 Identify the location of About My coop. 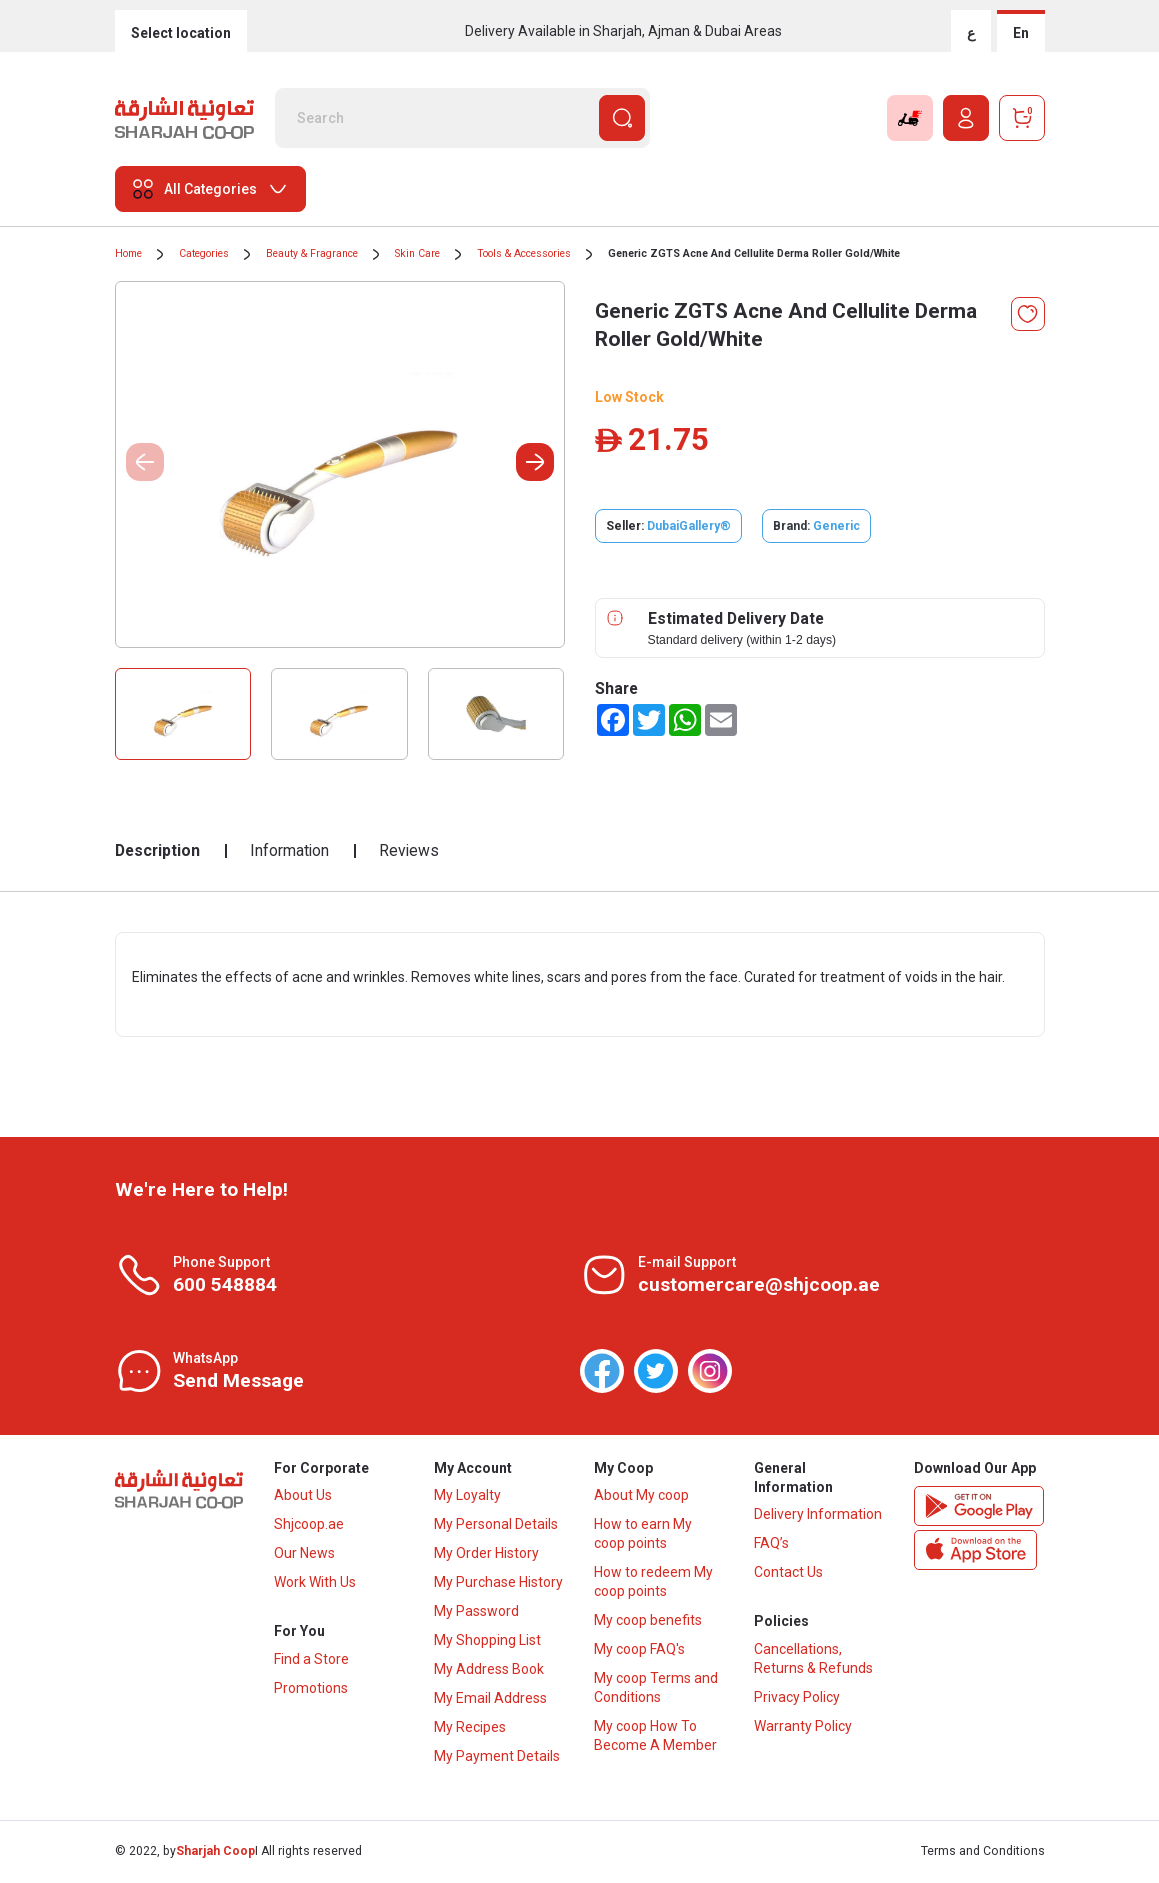
(641, 1497).